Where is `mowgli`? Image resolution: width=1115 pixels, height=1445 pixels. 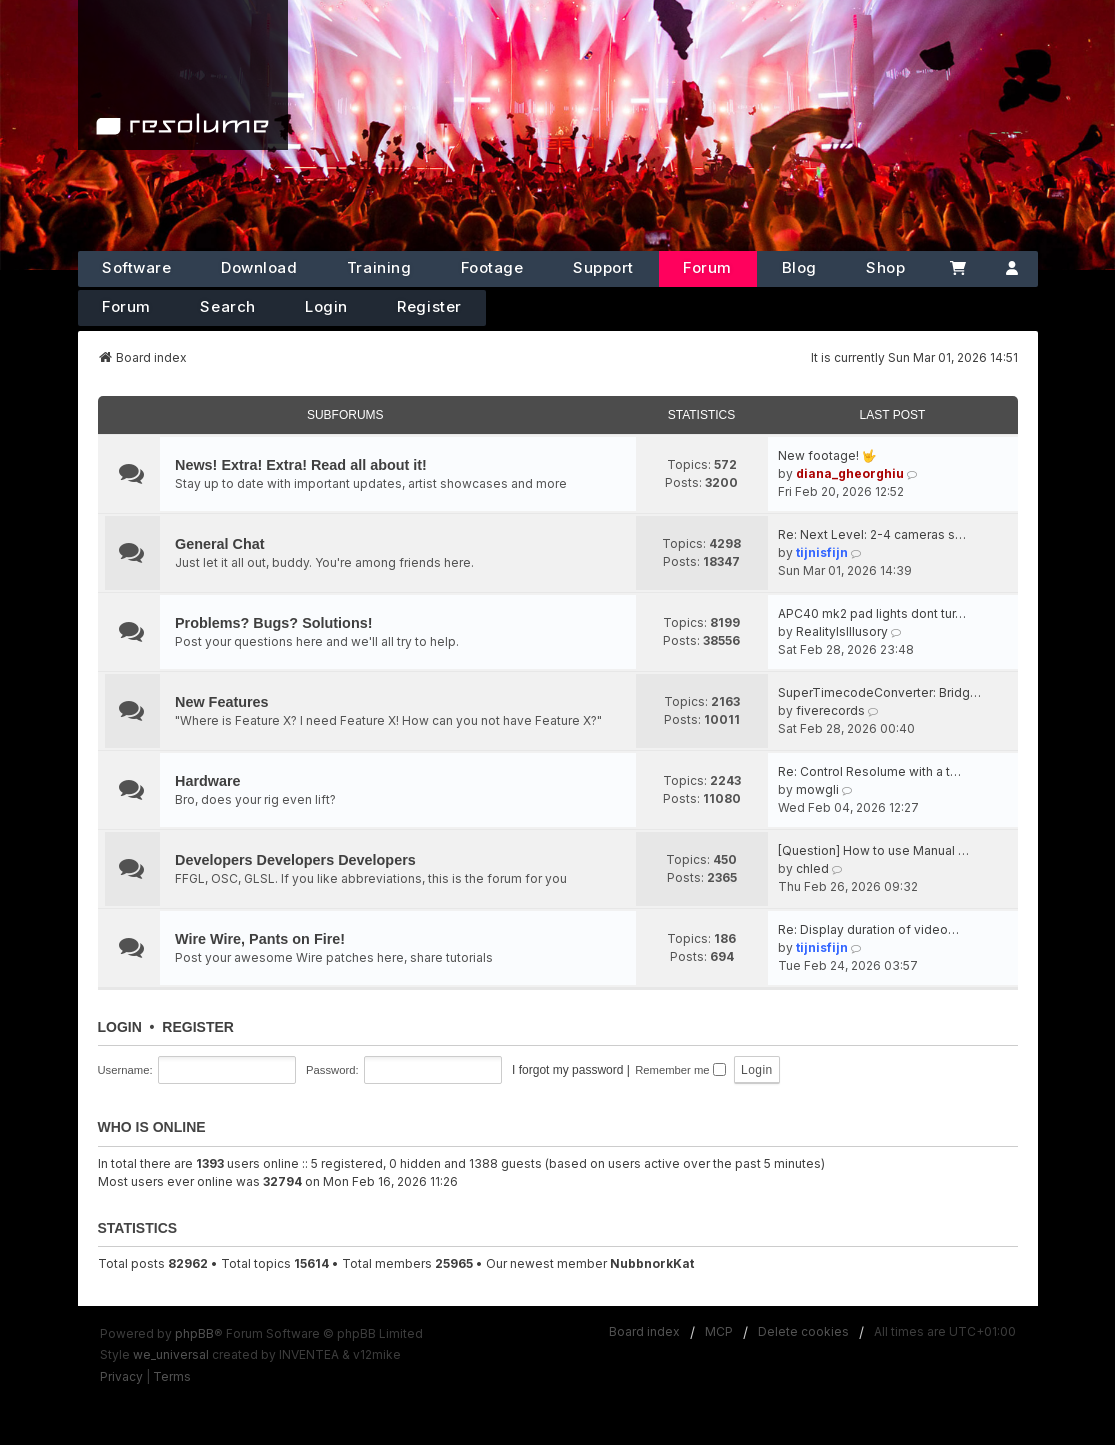
mowgli is located at coordinates (817, 789).